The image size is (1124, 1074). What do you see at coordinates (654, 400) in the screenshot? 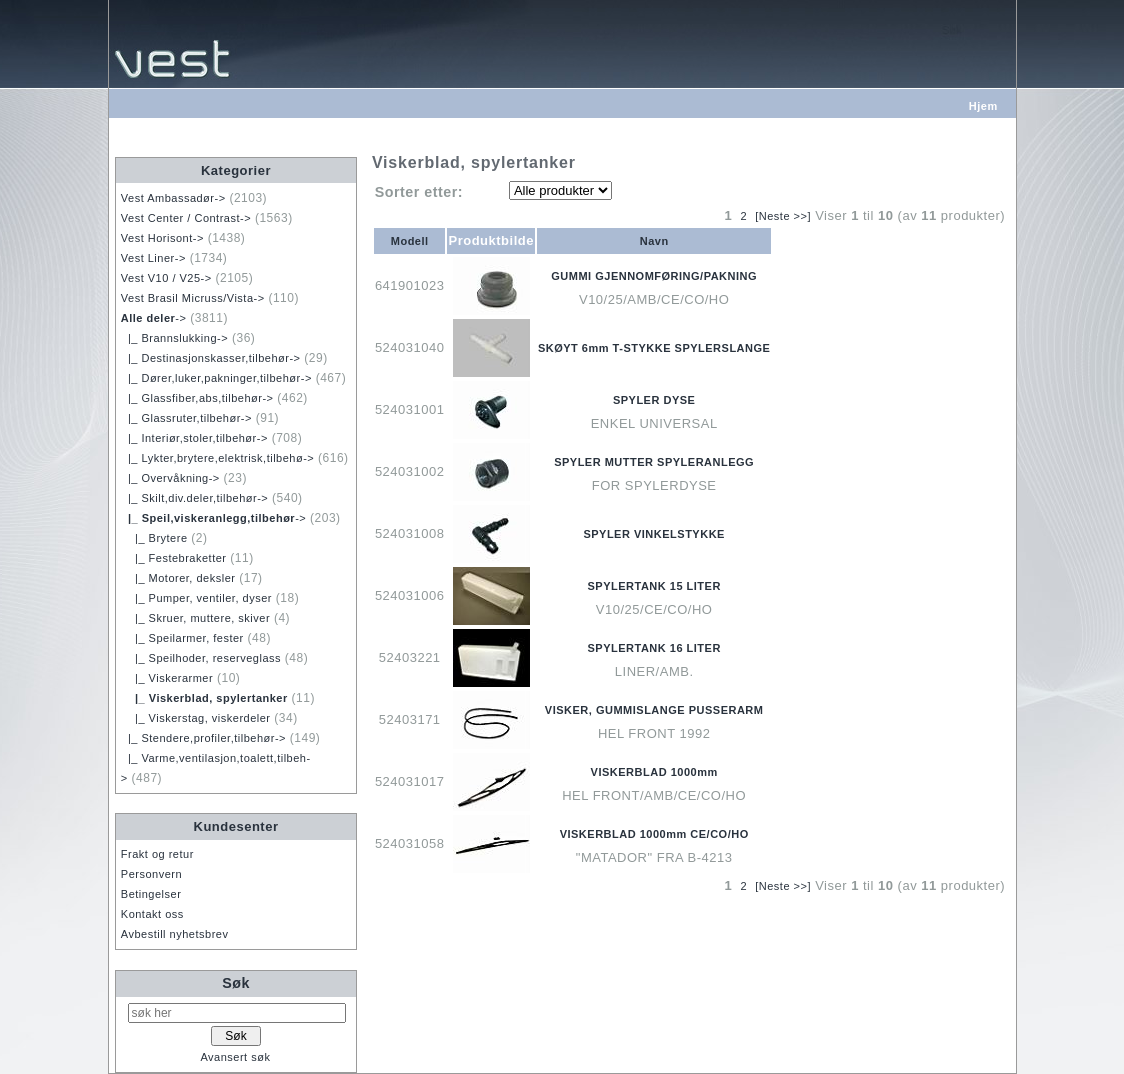
I see `SPYLER DYSE` at bounding box center [654, 400].